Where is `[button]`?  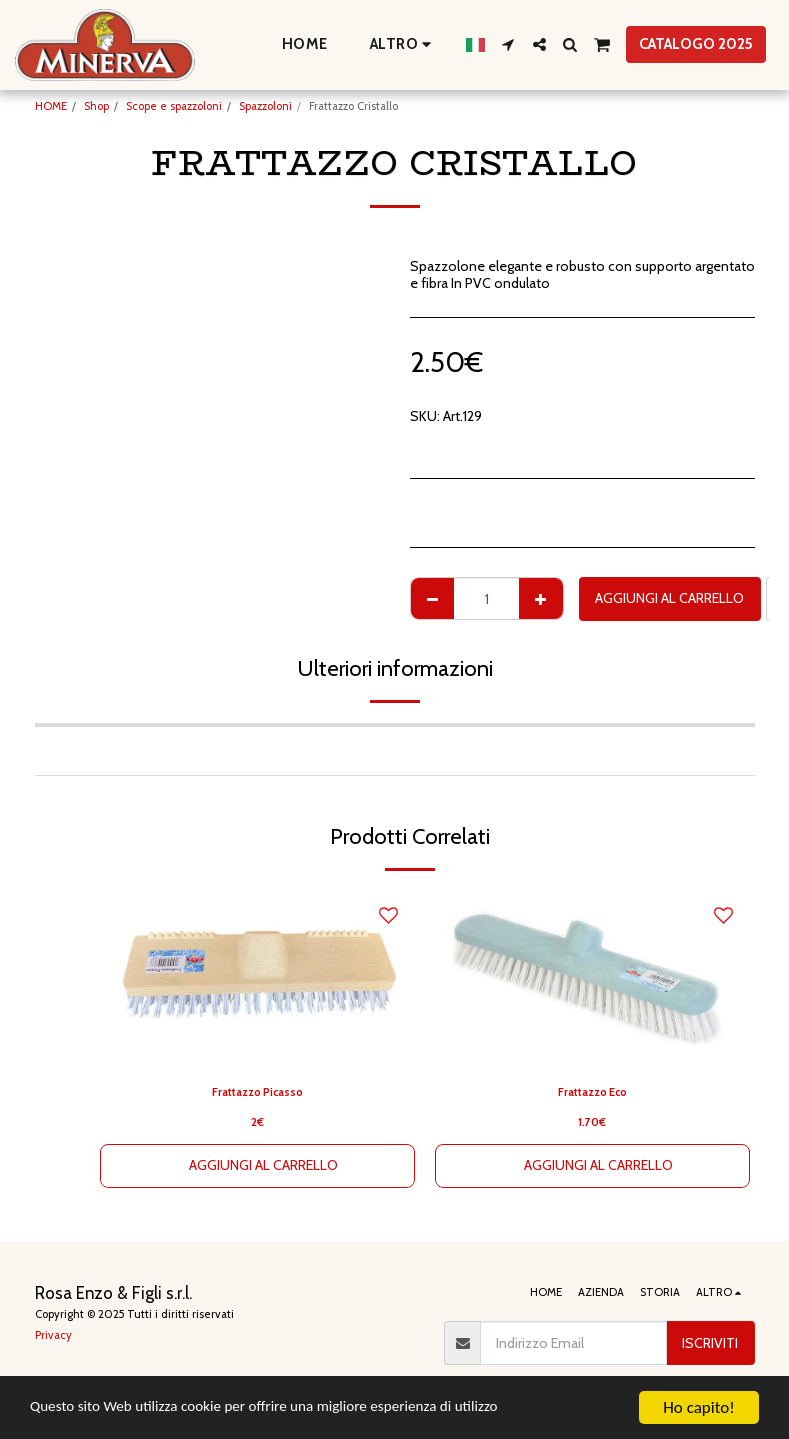 [button] is located at coordinates (508, 44).